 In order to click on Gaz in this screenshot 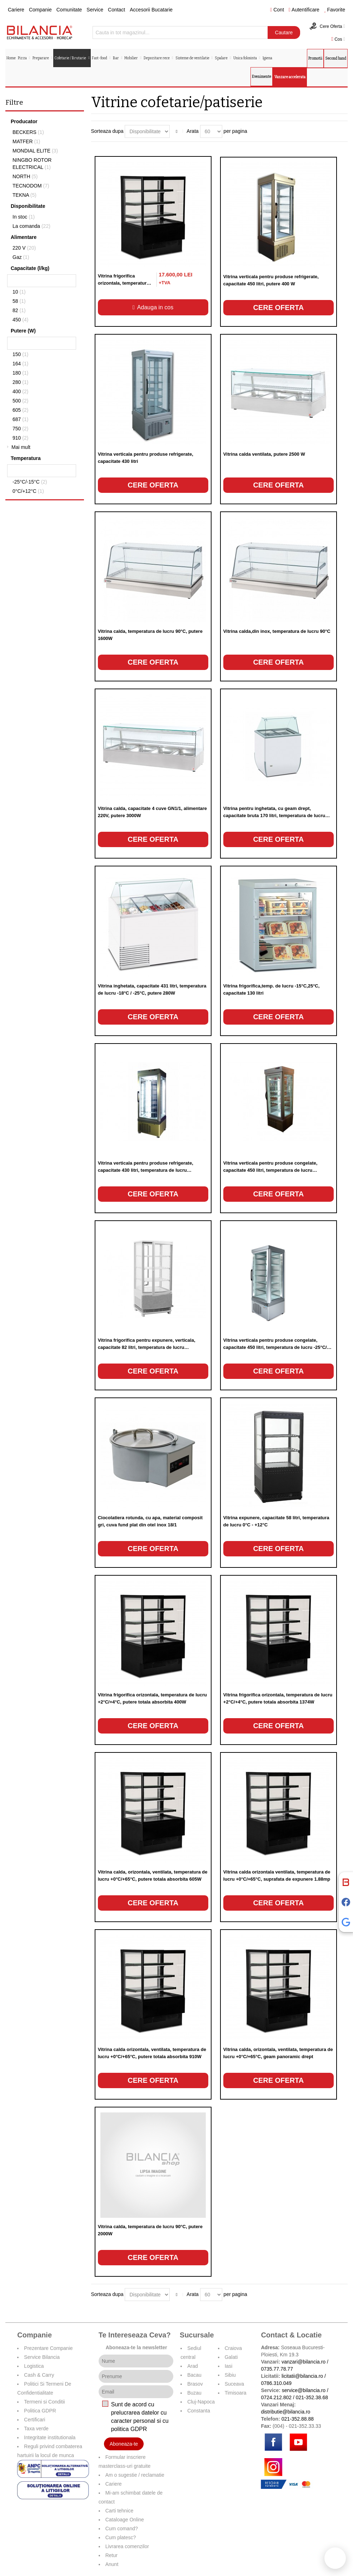, I will do `click(21, 257)`.